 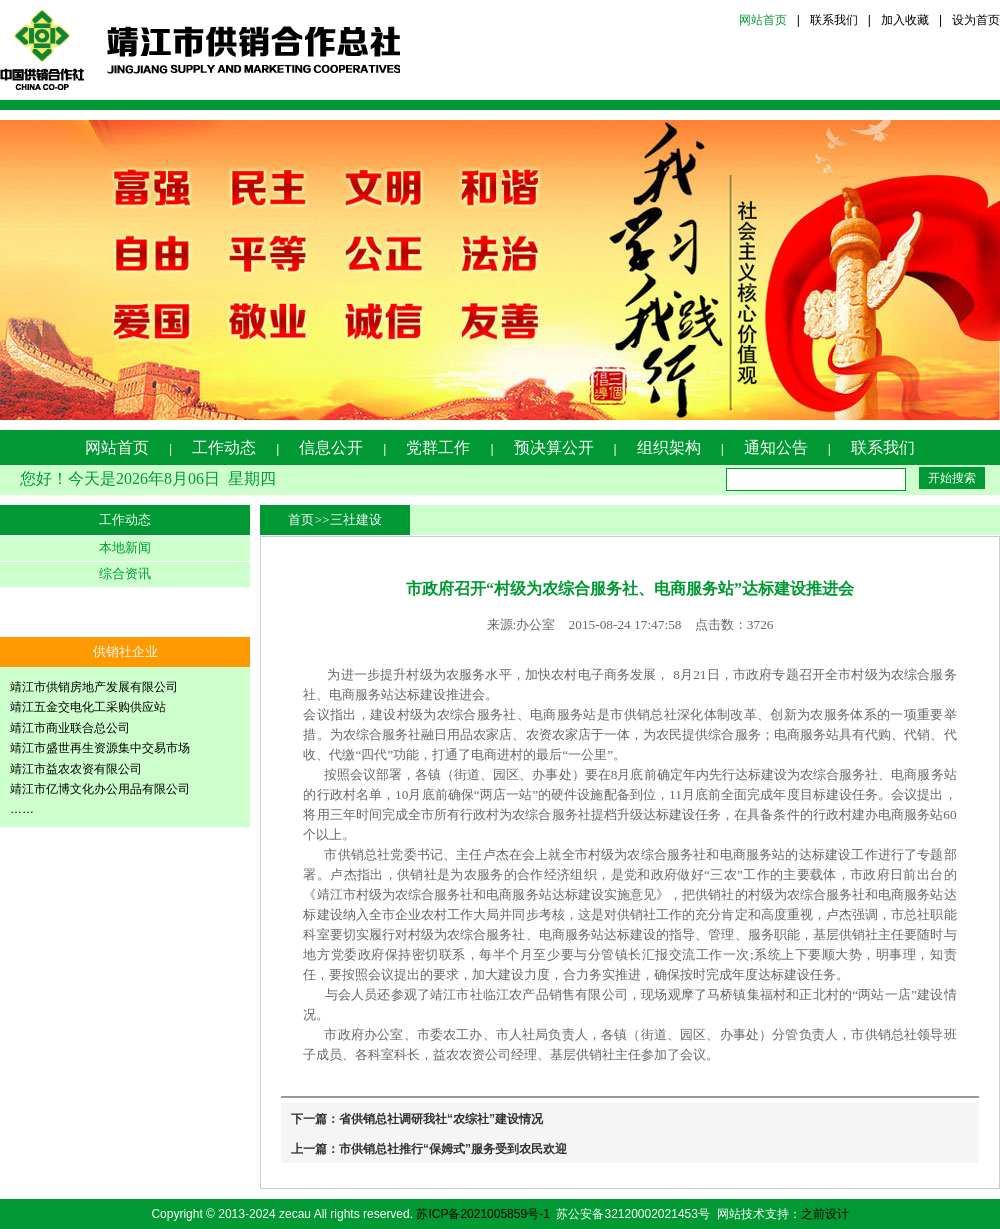 I want to click on 靖江市商业联合总公司, so click(x=70, y=728).